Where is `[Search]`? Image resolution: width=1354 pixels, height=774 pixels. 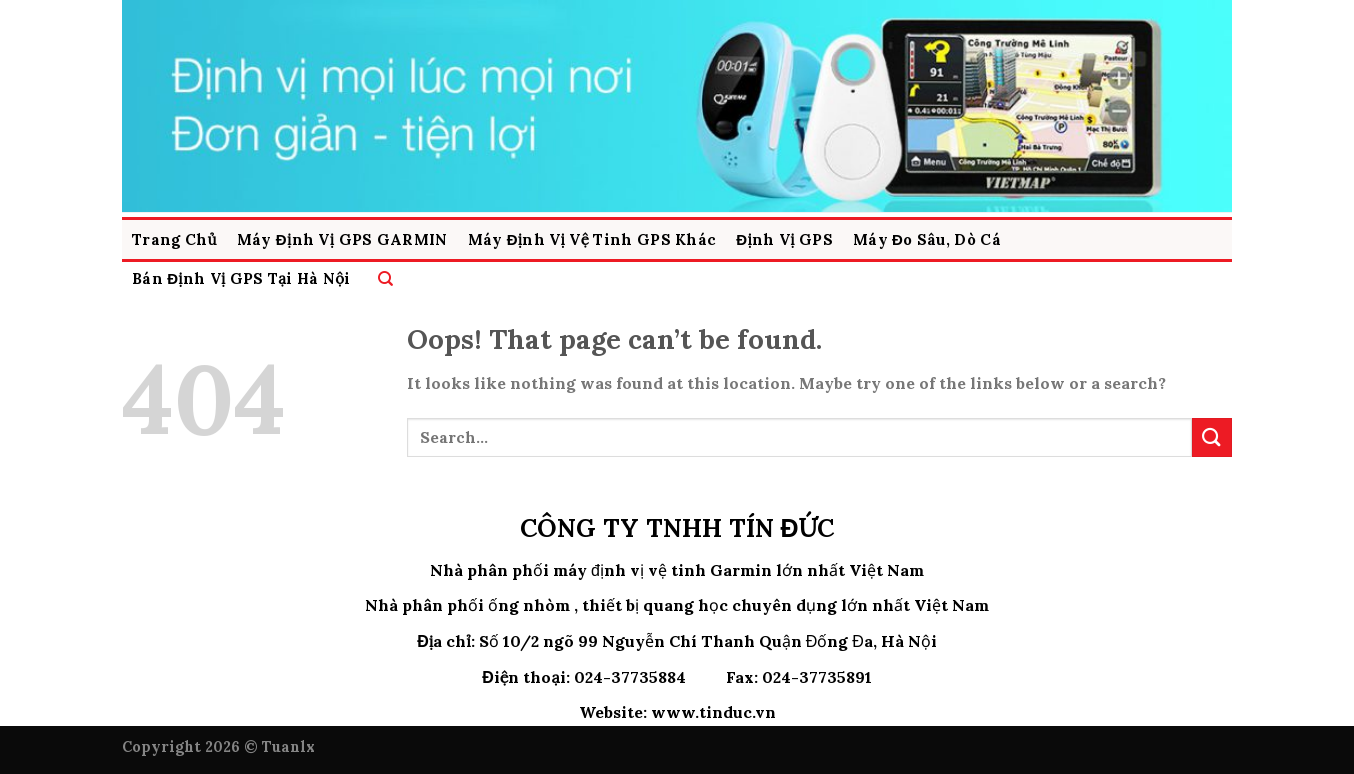 [Search] is located at coordinates (385, 278).